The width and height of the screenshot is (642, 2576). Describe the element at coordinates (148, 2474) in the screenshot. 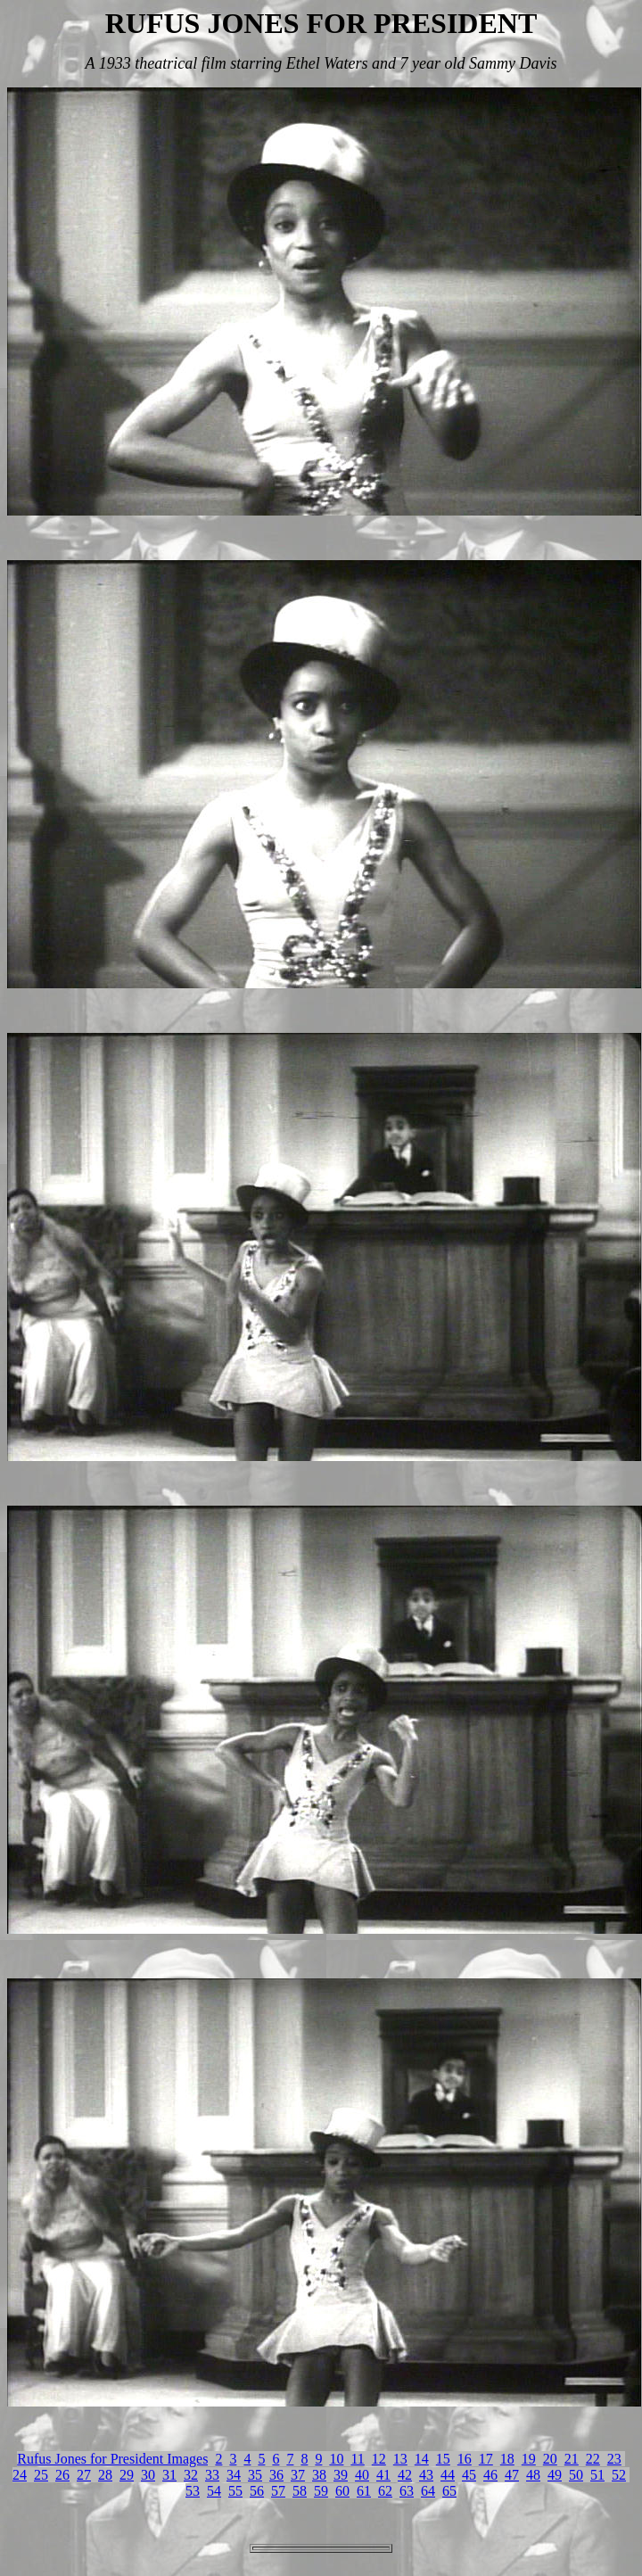

I see `30` at that location.